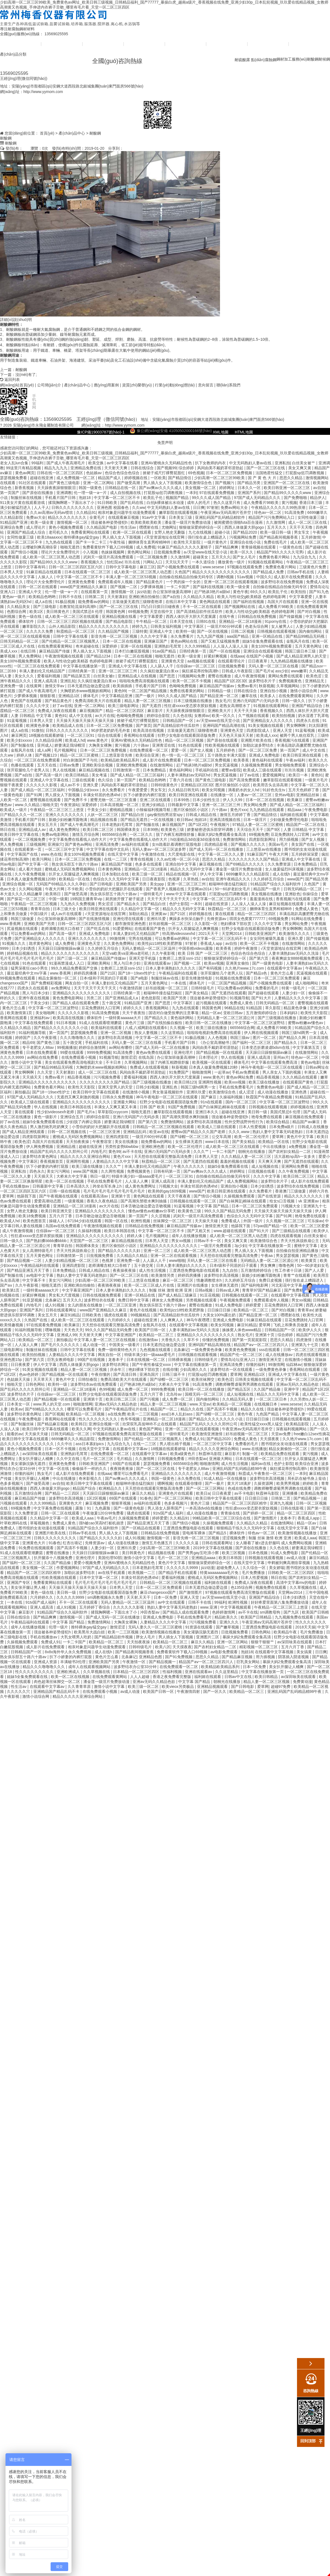  Describe the element at coordinates (161, 487) in the screenshot. I see `国产aⅴ爽av久久久久成人` at that location.